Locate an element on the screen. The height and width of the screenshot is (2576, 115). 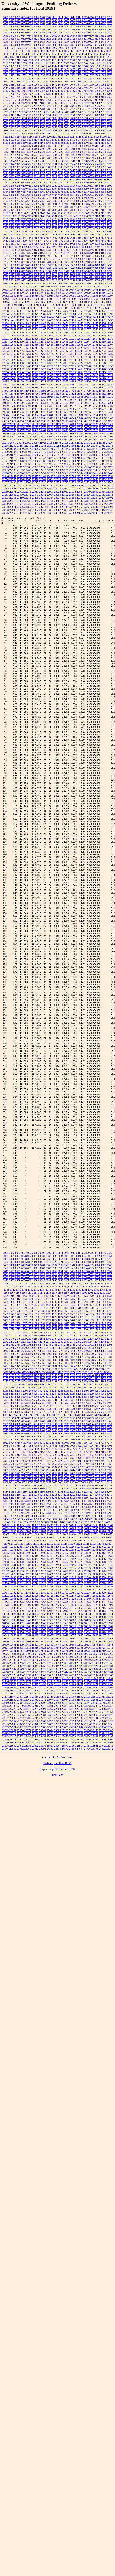
11105 is located at coordinates (108, 304).